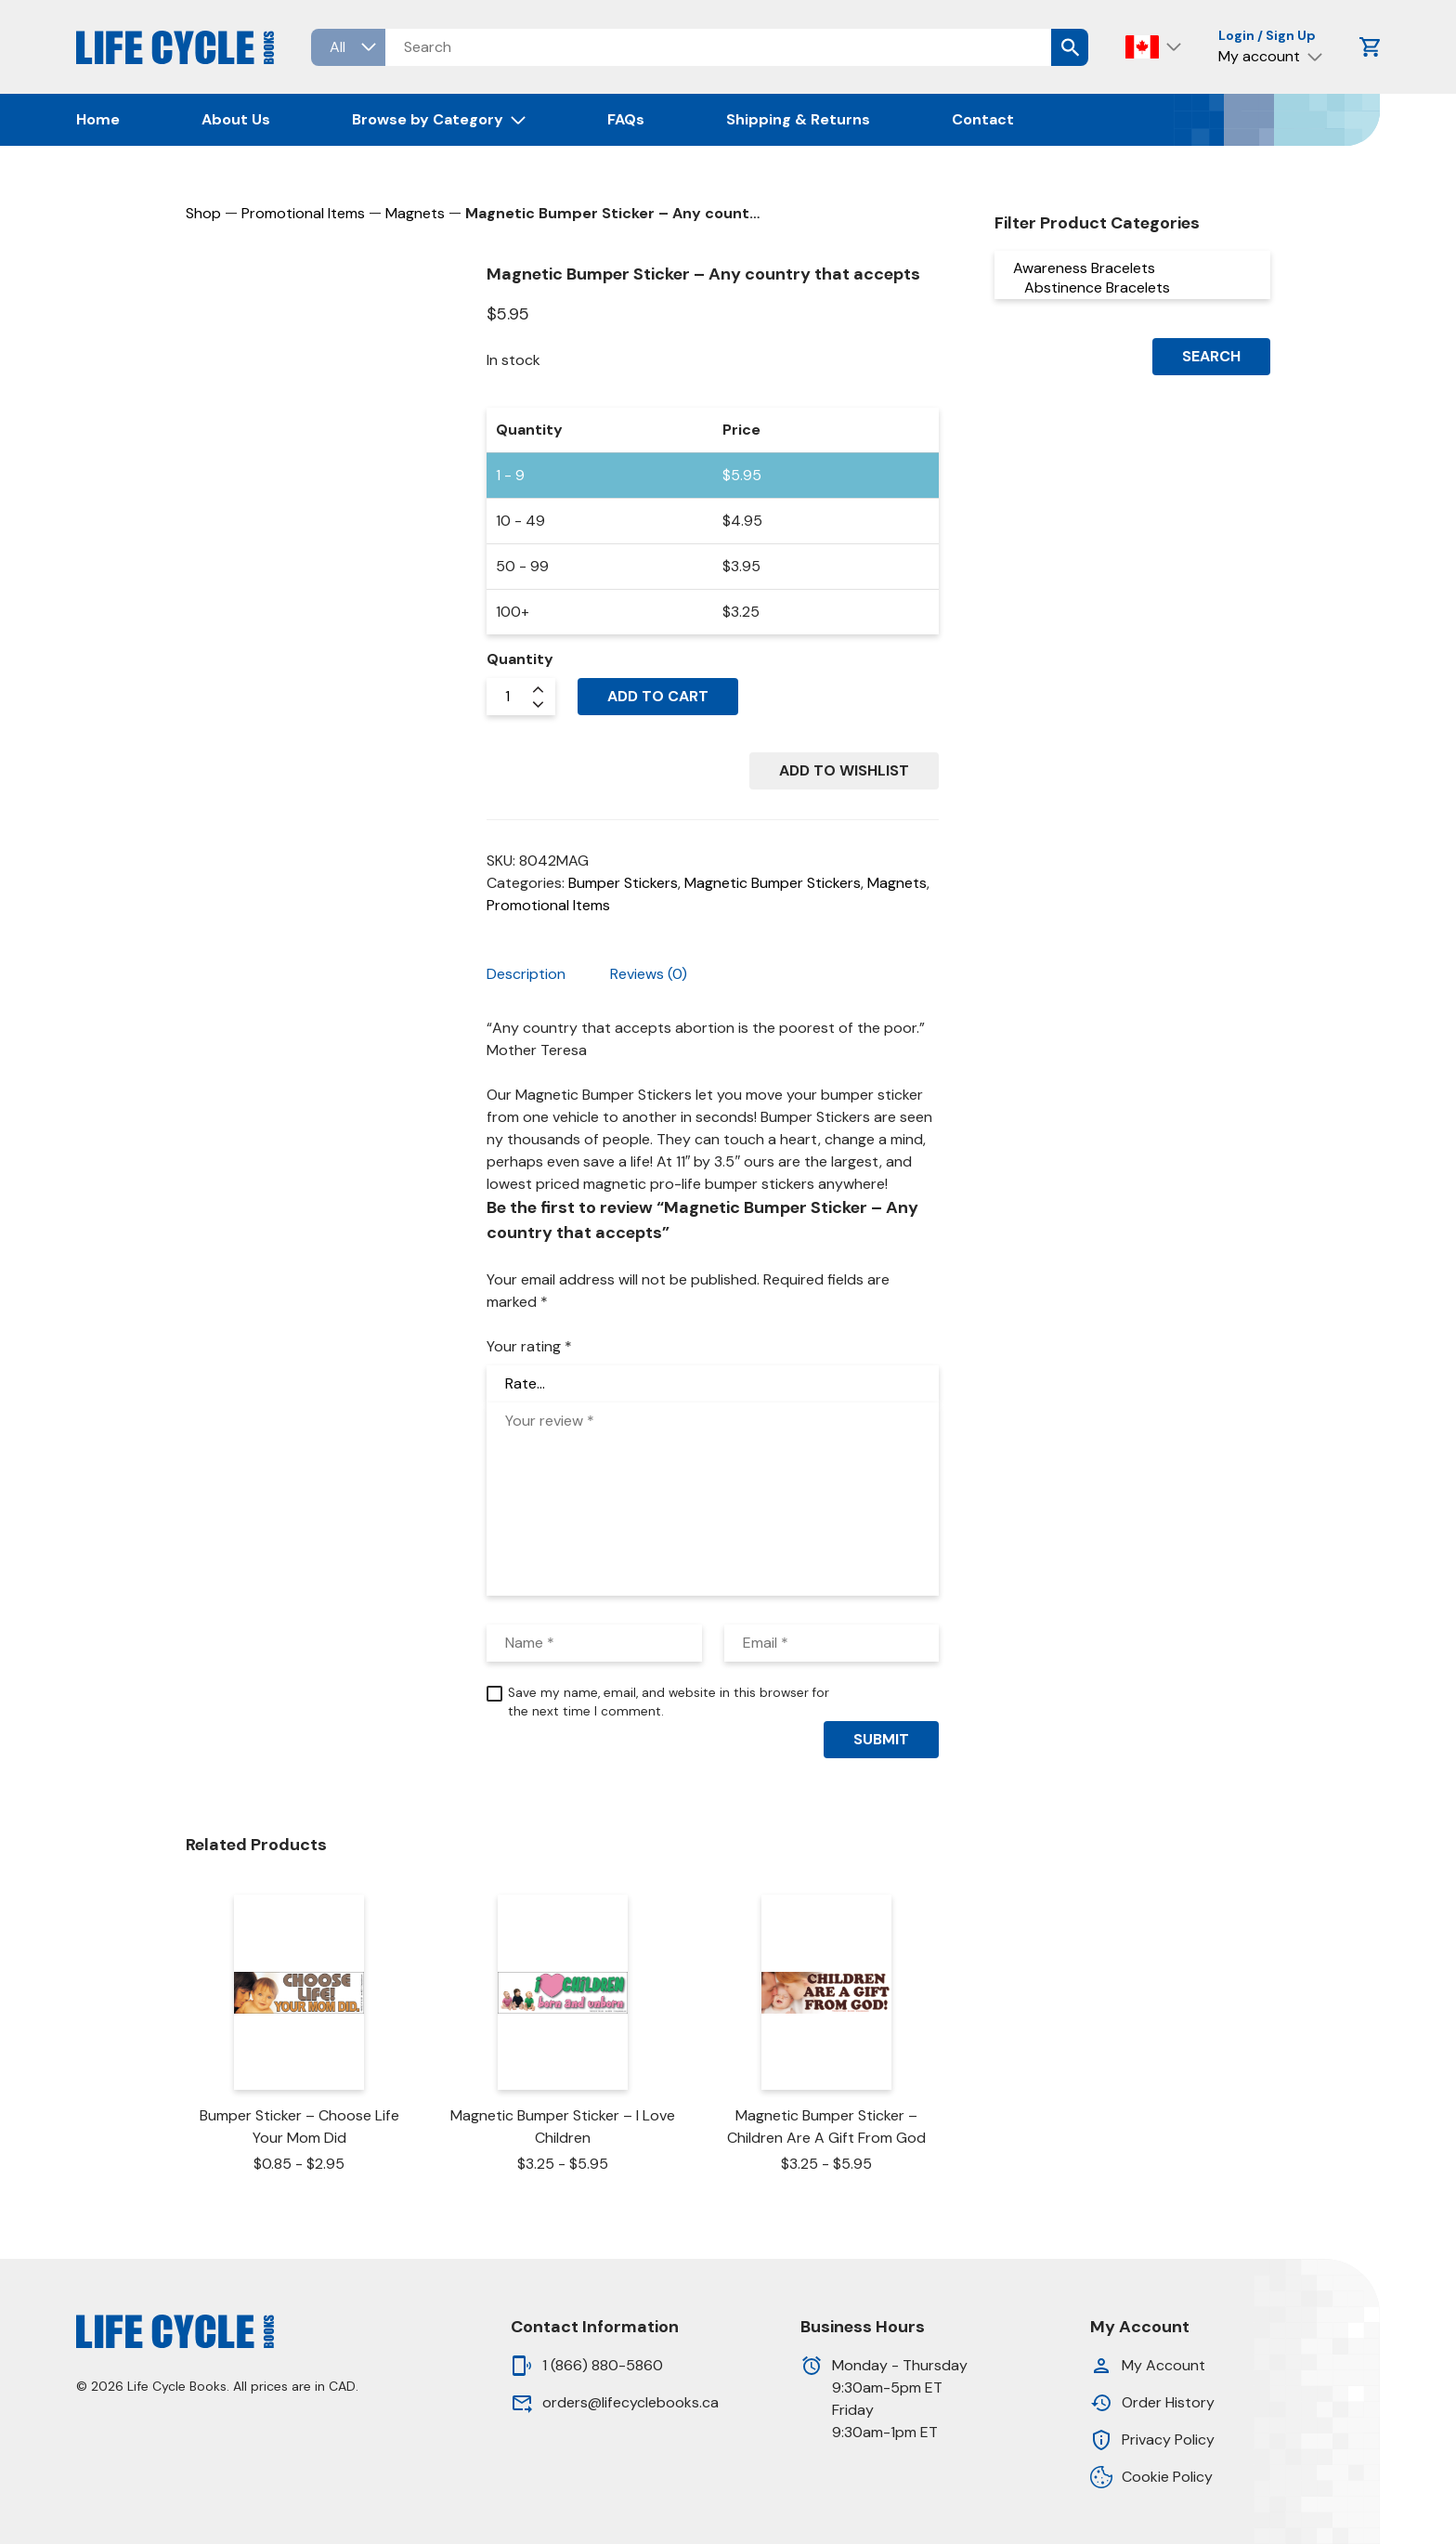 The image size is (1456, 2544). Describe the element at coordinates (1132, 268) in the screenshot. I see `Awareness Bracelets` at that location.